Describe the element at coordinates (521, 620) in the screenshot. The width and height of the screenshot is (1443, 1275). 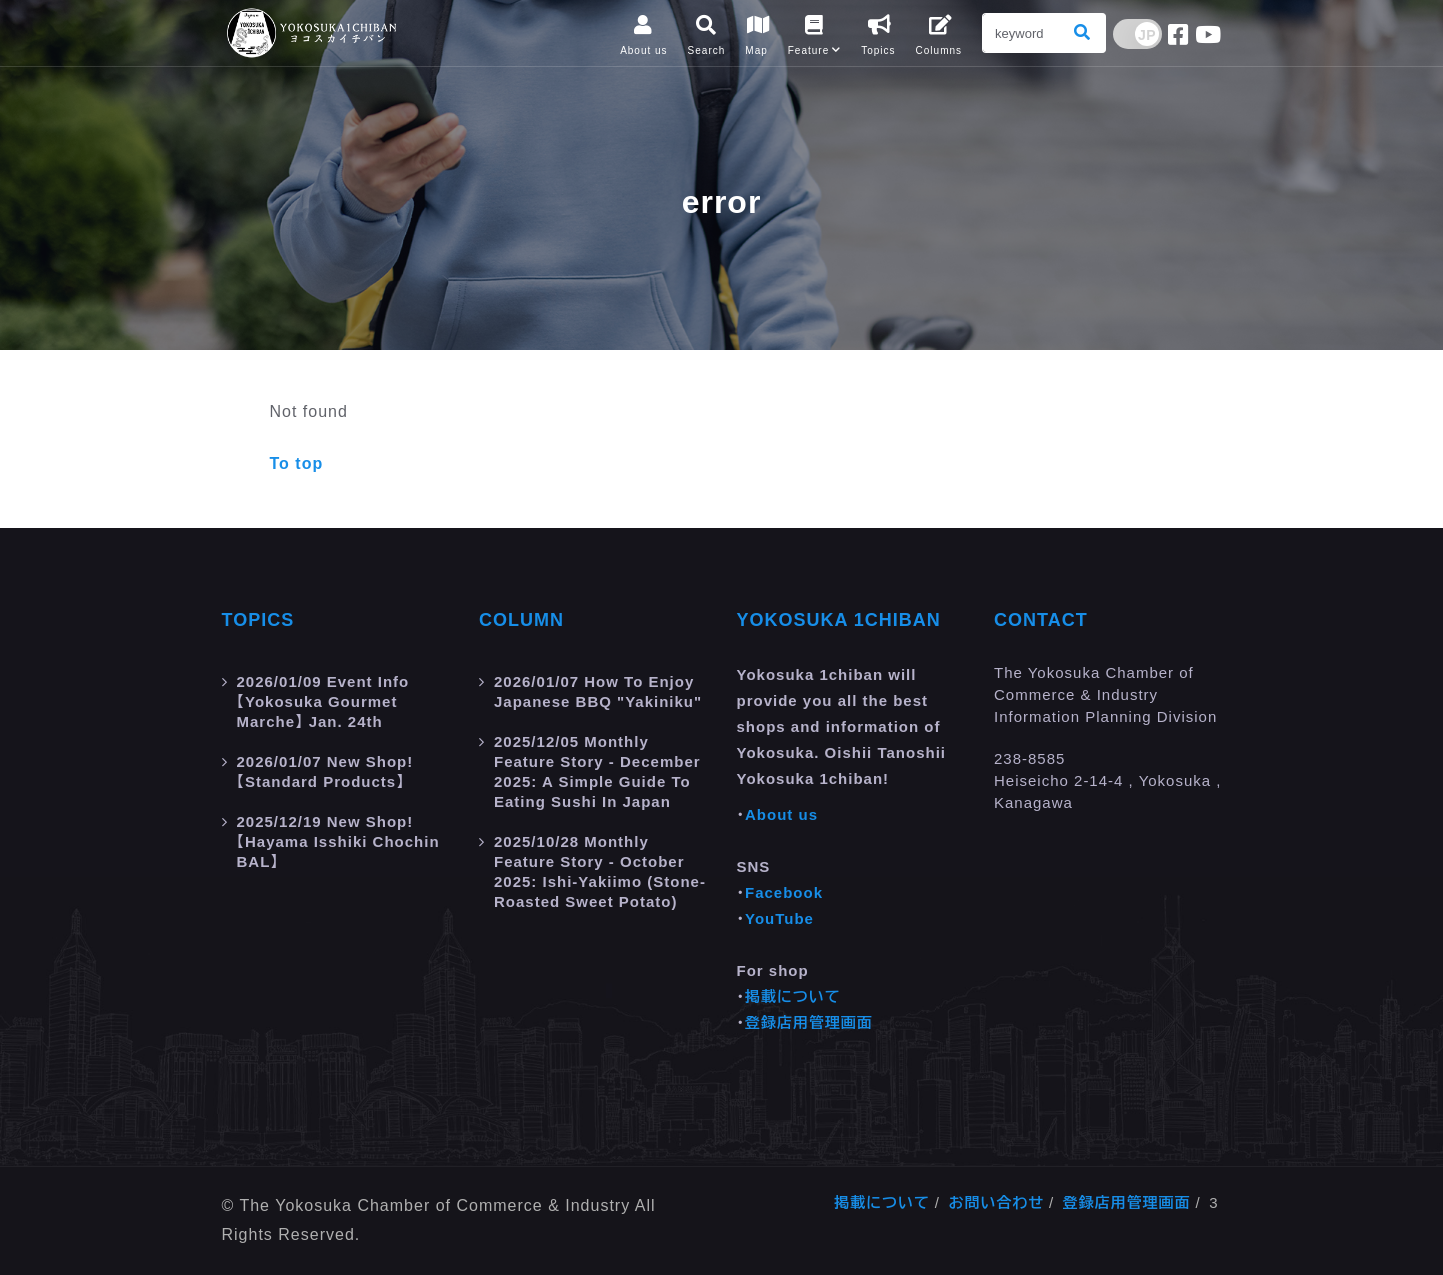
I see `Column` at that location.